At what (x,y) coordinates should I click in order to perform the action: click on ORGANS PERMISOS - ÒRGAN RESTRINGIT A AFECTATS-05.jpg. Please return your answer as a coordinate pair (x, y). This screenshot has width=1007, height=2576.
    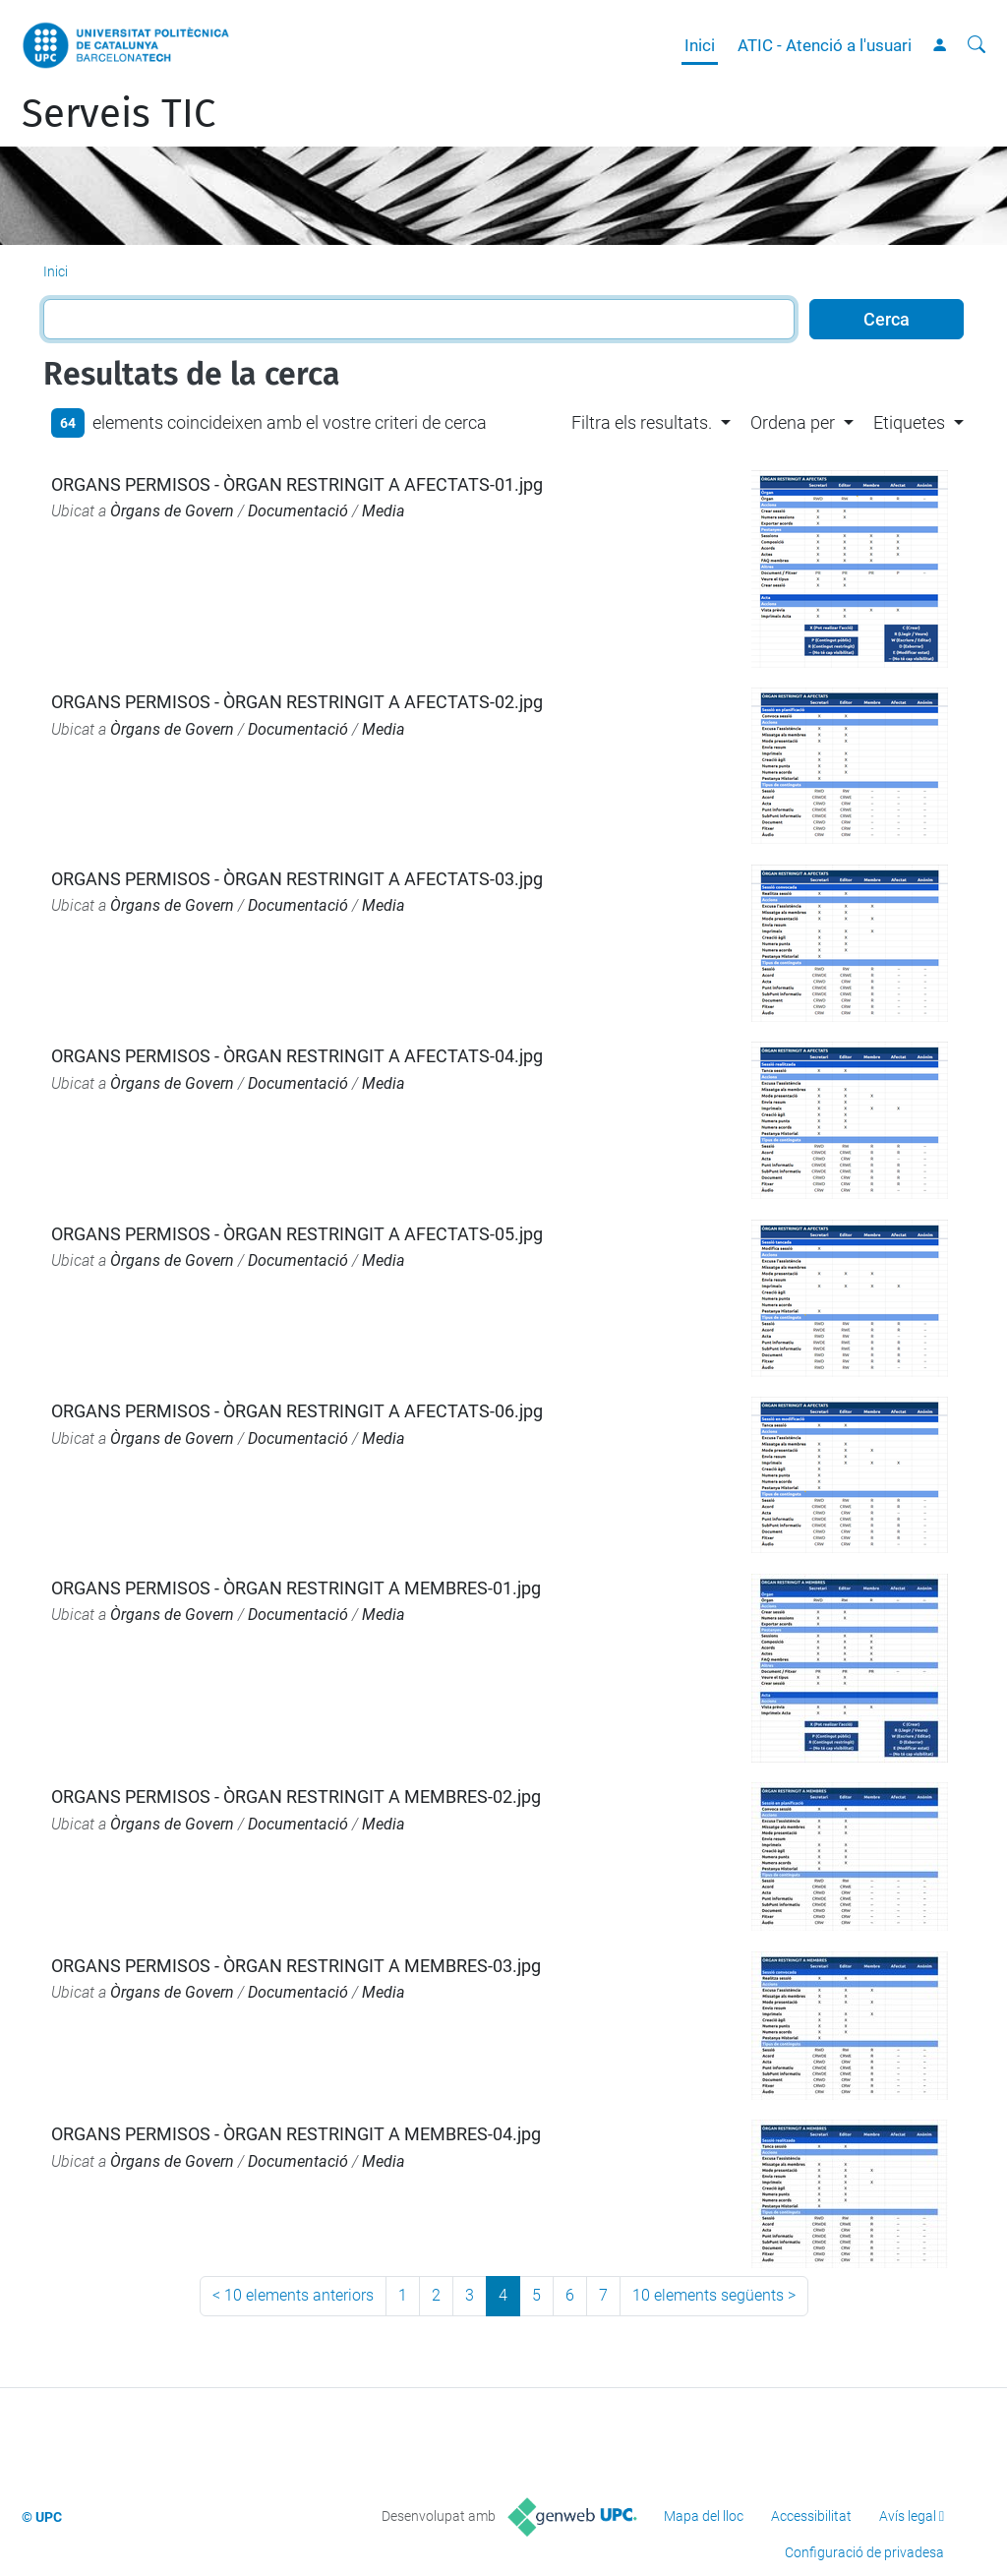
    Looking at the image, I should click on (297, 1234).